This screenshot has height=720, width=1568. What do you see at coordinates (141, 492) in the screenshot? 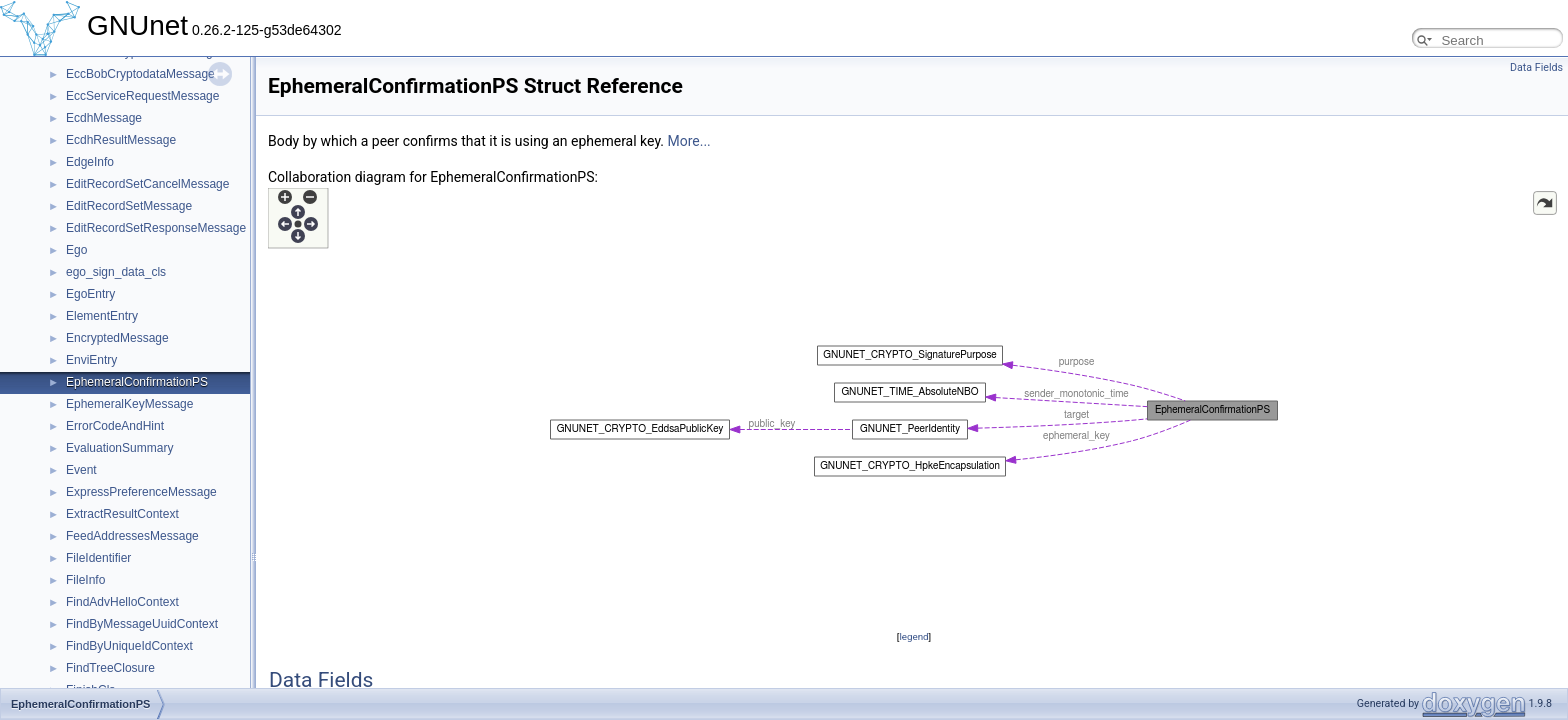
I see `ExpressPreferenceMessage` at bounding box center [141, 492].